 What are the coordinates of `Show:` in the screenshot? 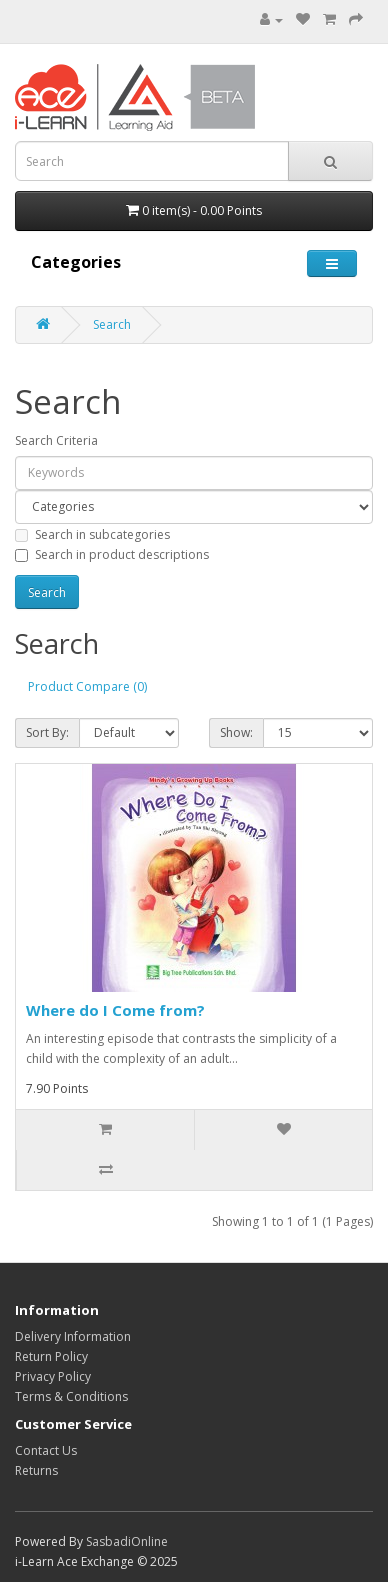 It's located at (236, 732).